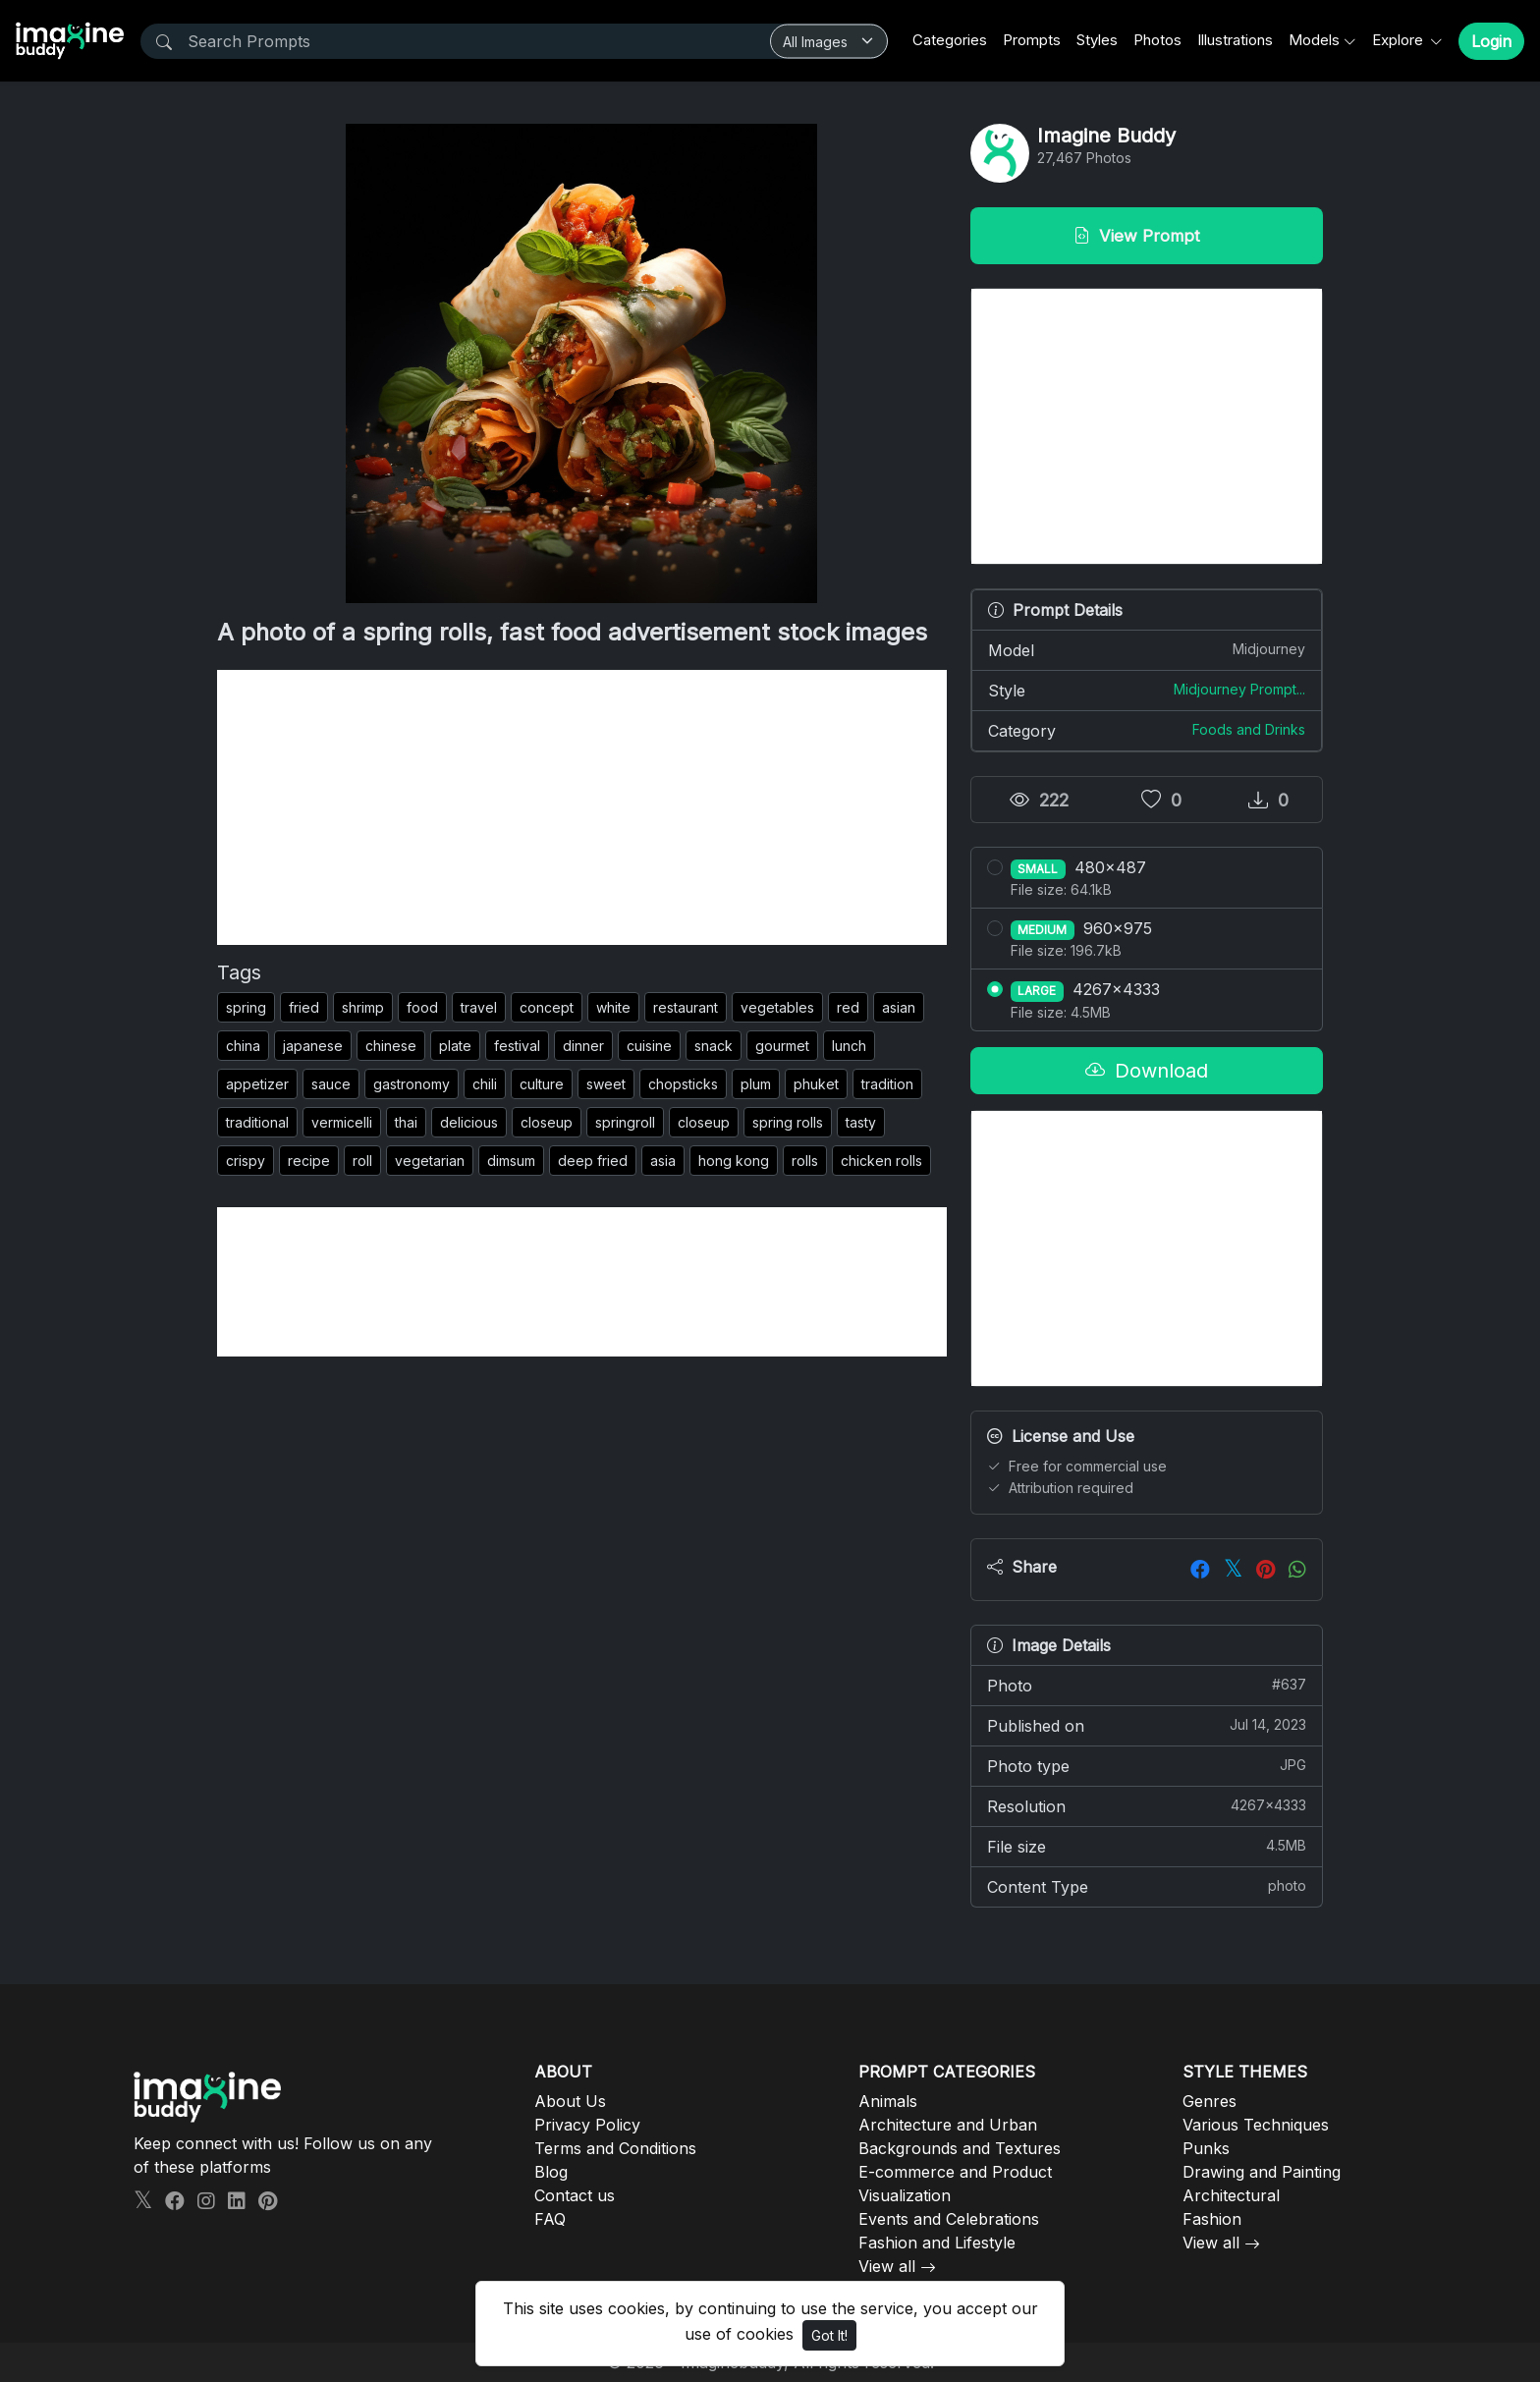 Image resolution: width=1540 pixels, height=2382 pixels. Describe the element at coordinates (1211, 2219) in the screenshot. I see `Fashion` at that location.